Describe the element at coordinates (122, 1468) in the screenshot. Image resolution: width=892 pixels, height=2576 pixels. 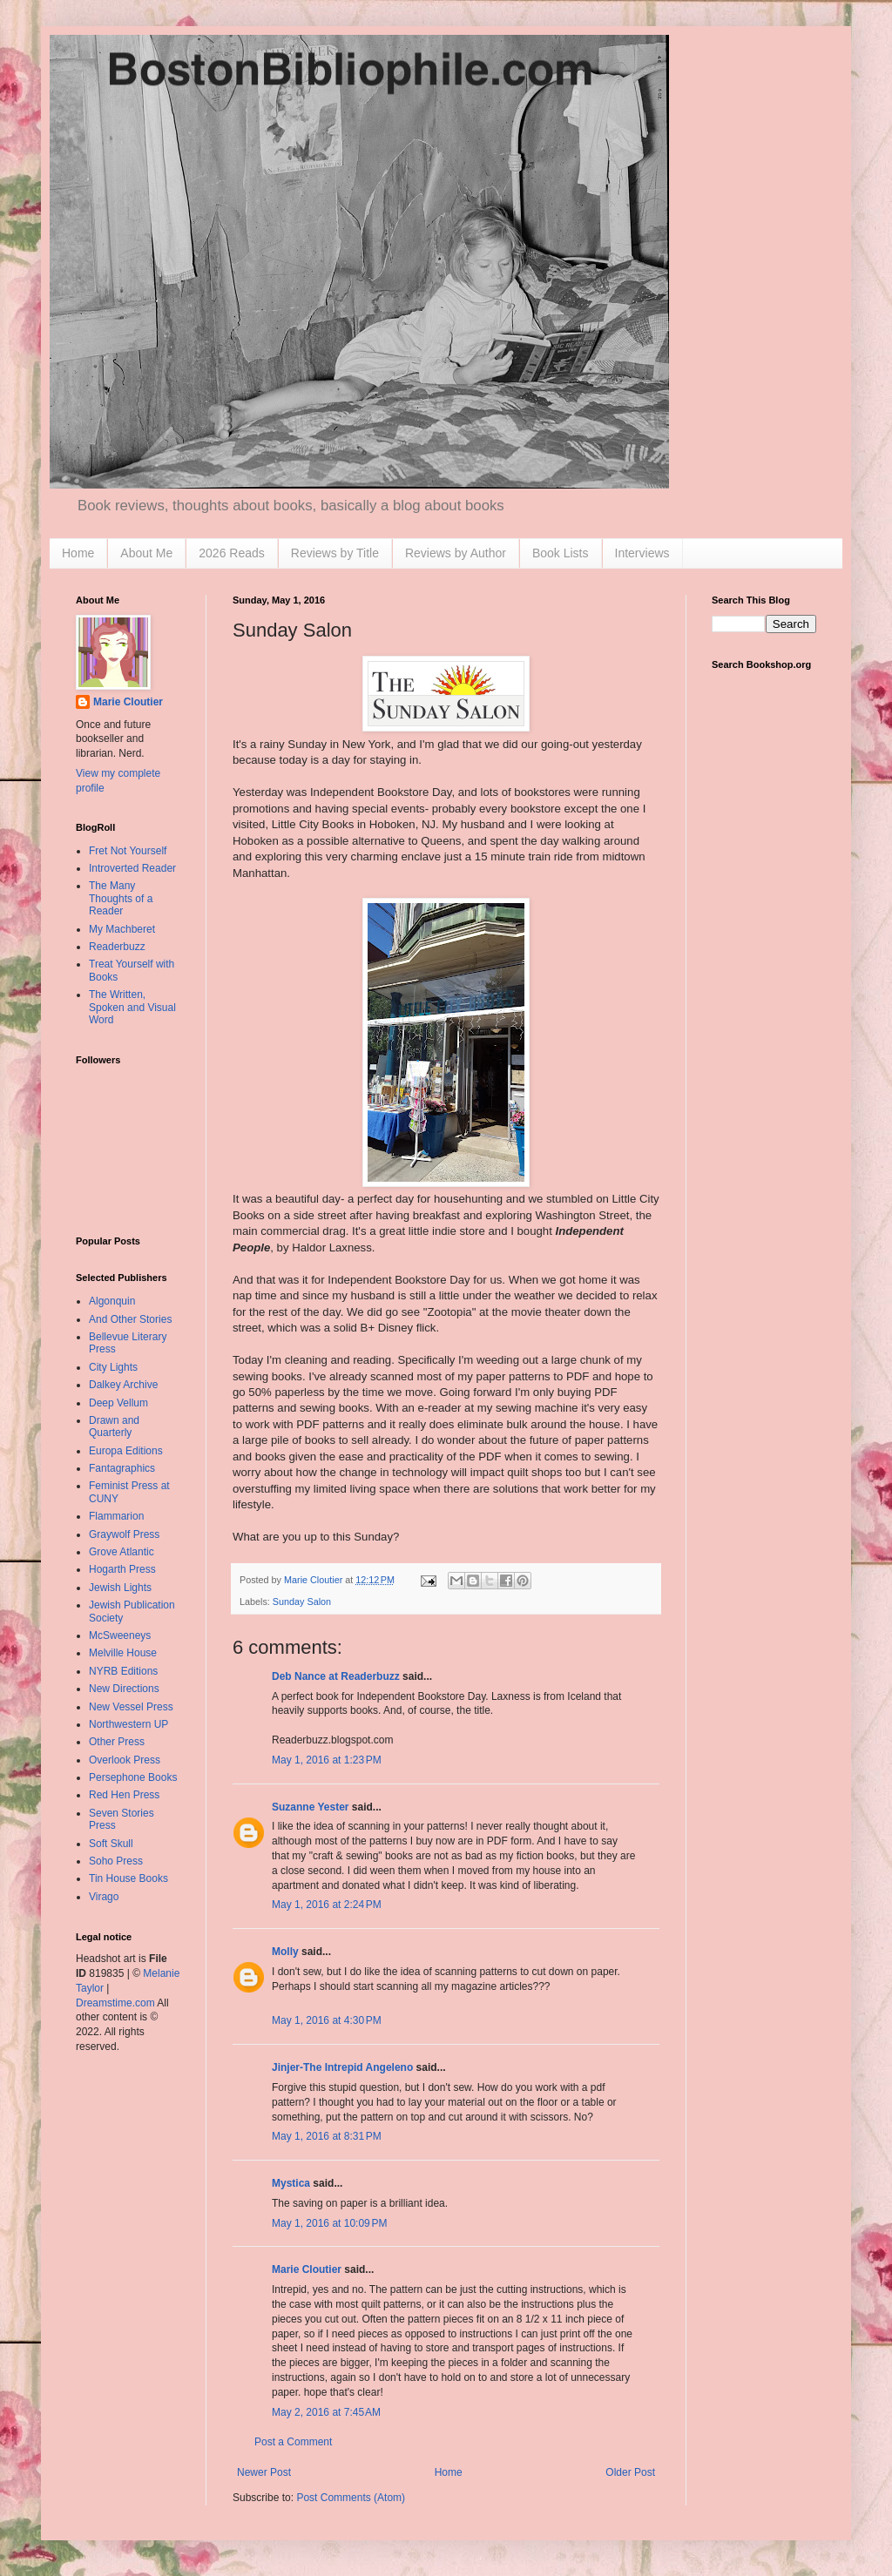
I see `Fantagraphics` at that location.